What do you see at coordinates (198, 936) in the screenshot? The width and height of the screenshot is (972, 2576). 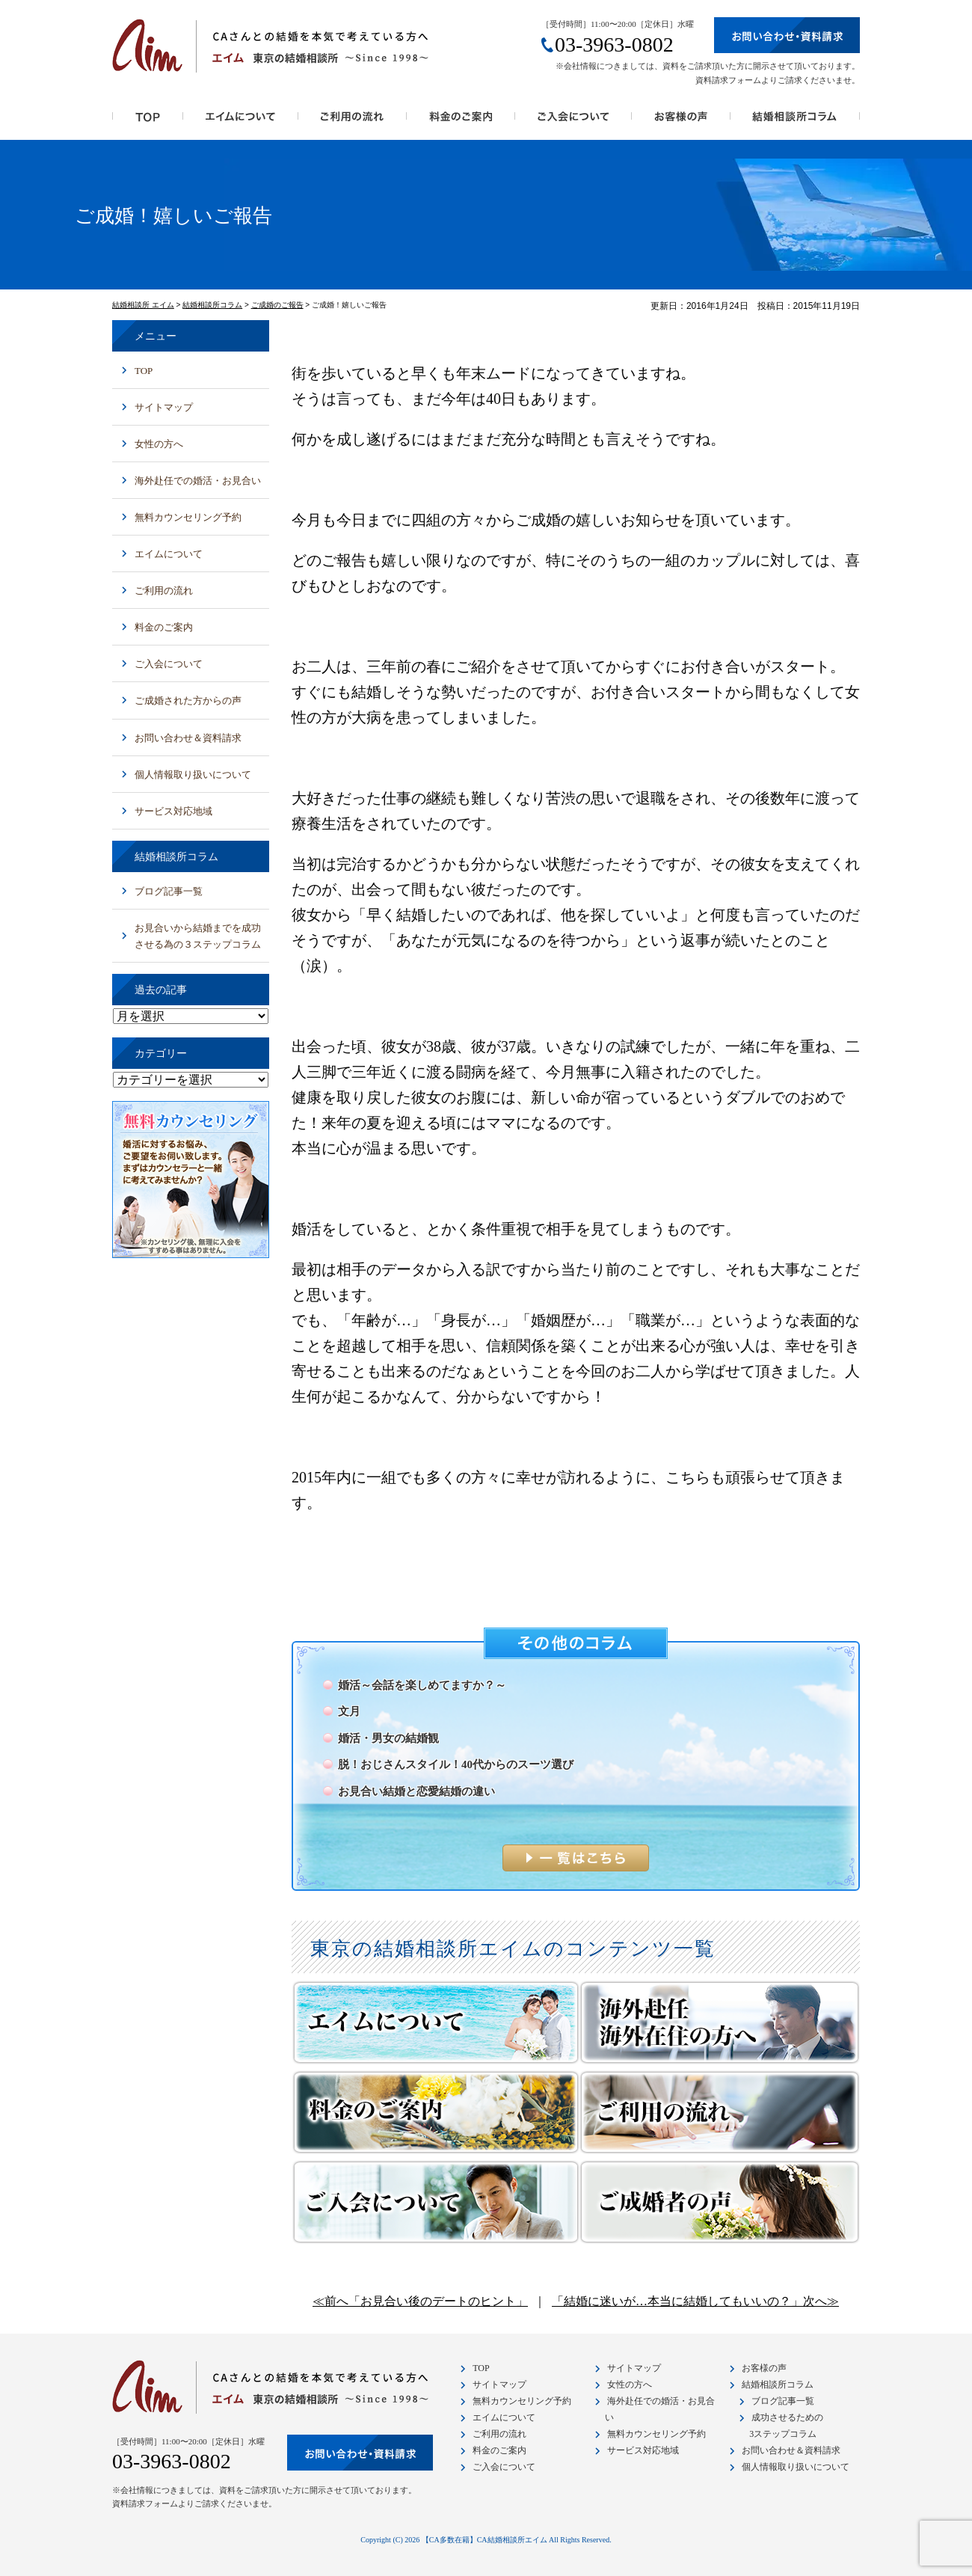 I see `お見合いから結婚までを成功させる為の３ステップコラム` at bounding box center [198, 936].